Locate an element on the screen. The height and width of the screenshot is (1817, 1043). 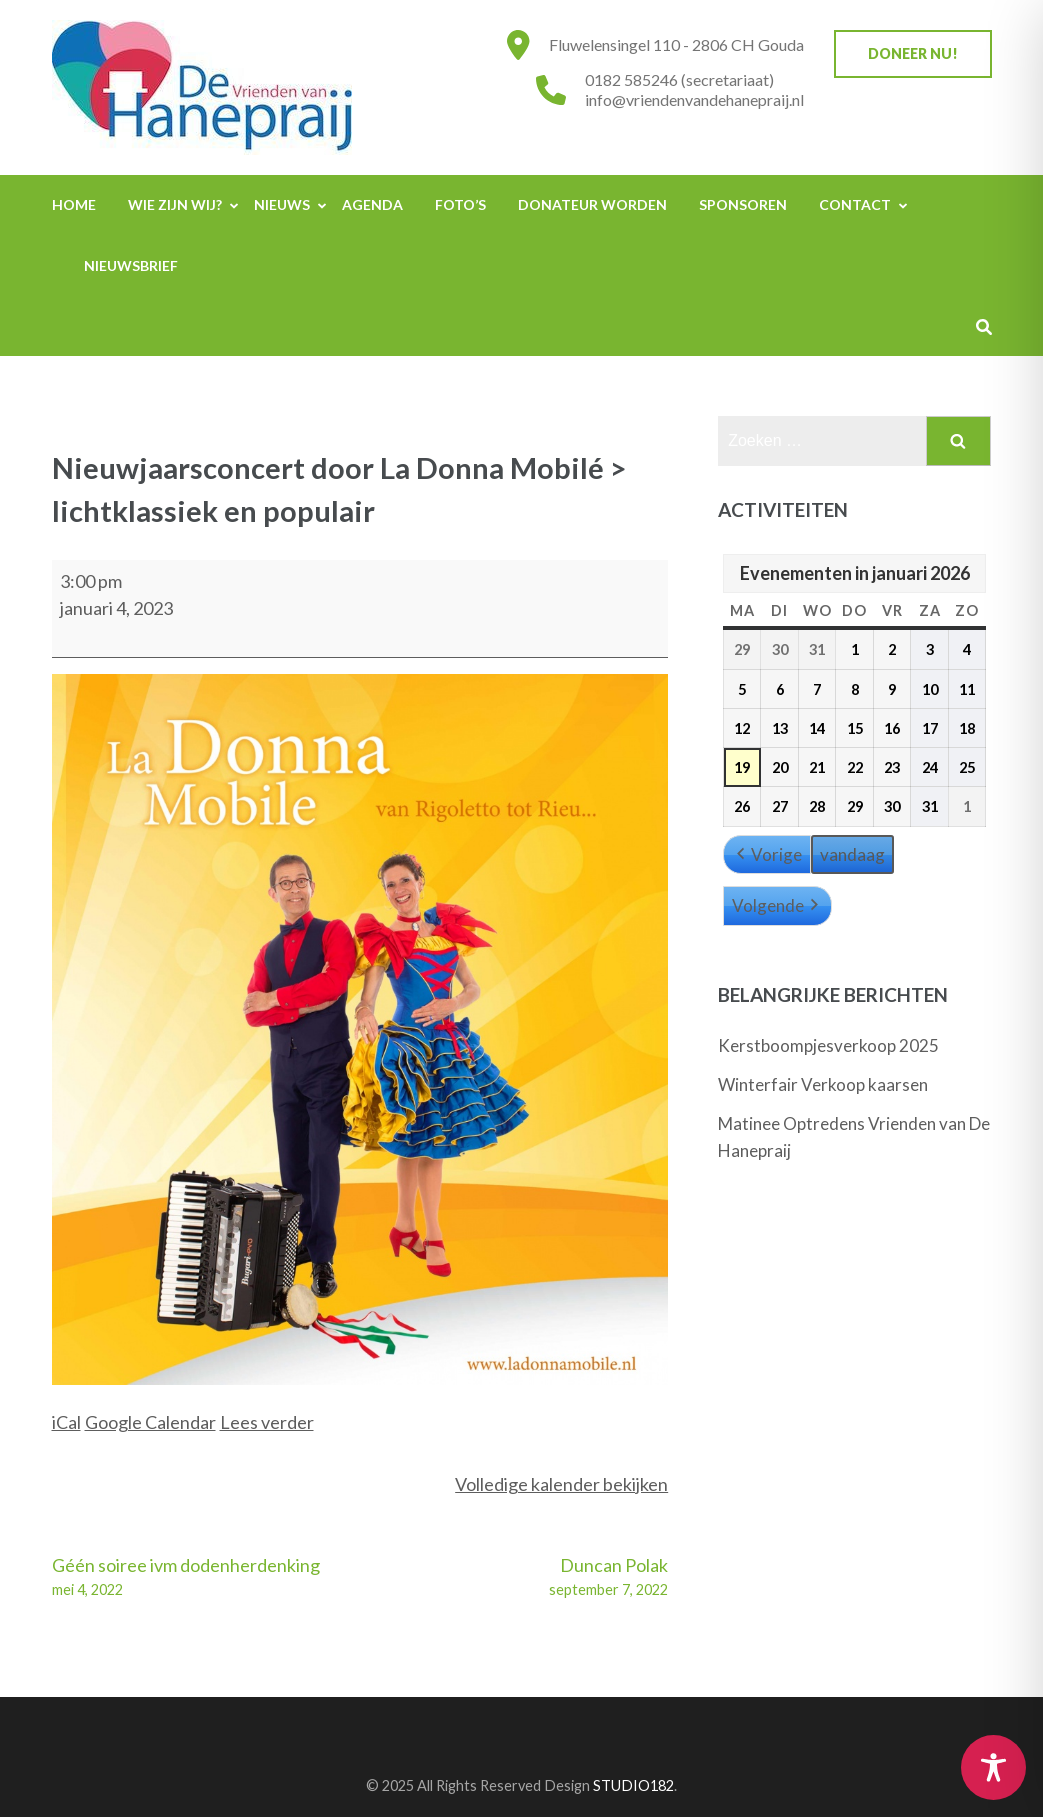
vandaag [button] is located at coordinates (852, 854).